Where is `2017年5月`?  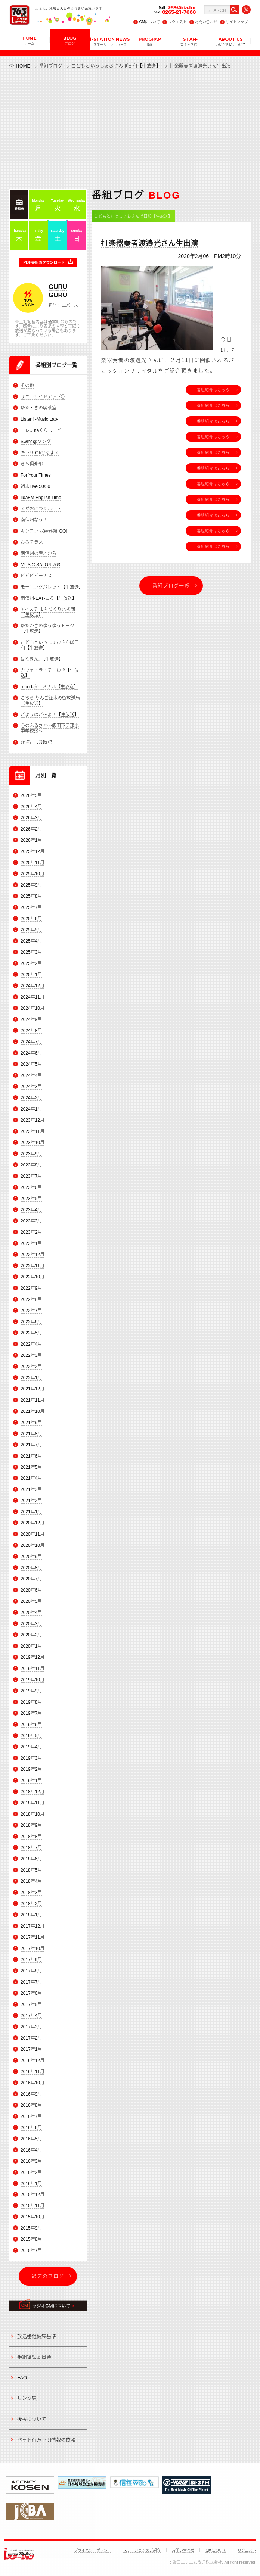 2017年5月 is located at coordinates (31, 2004).